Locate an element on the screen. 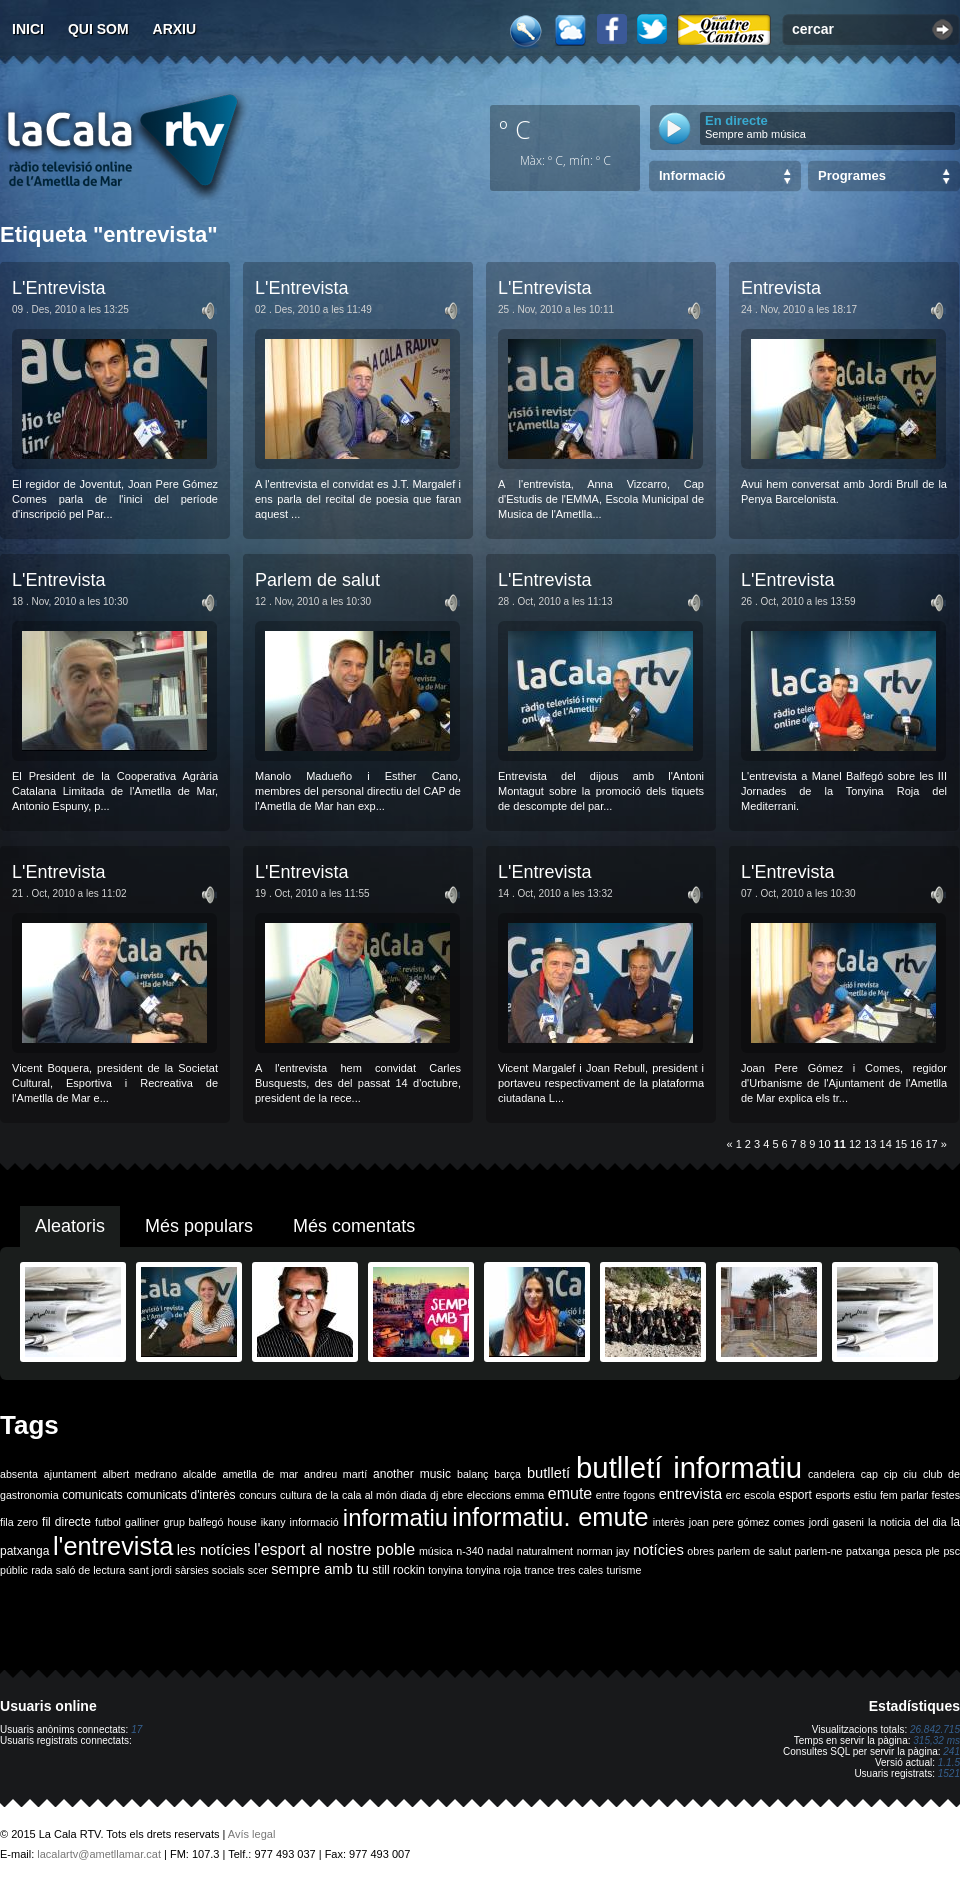 The height and width of the screenshot is (1878, 960). 14 is located at coordinates (886, 1144).